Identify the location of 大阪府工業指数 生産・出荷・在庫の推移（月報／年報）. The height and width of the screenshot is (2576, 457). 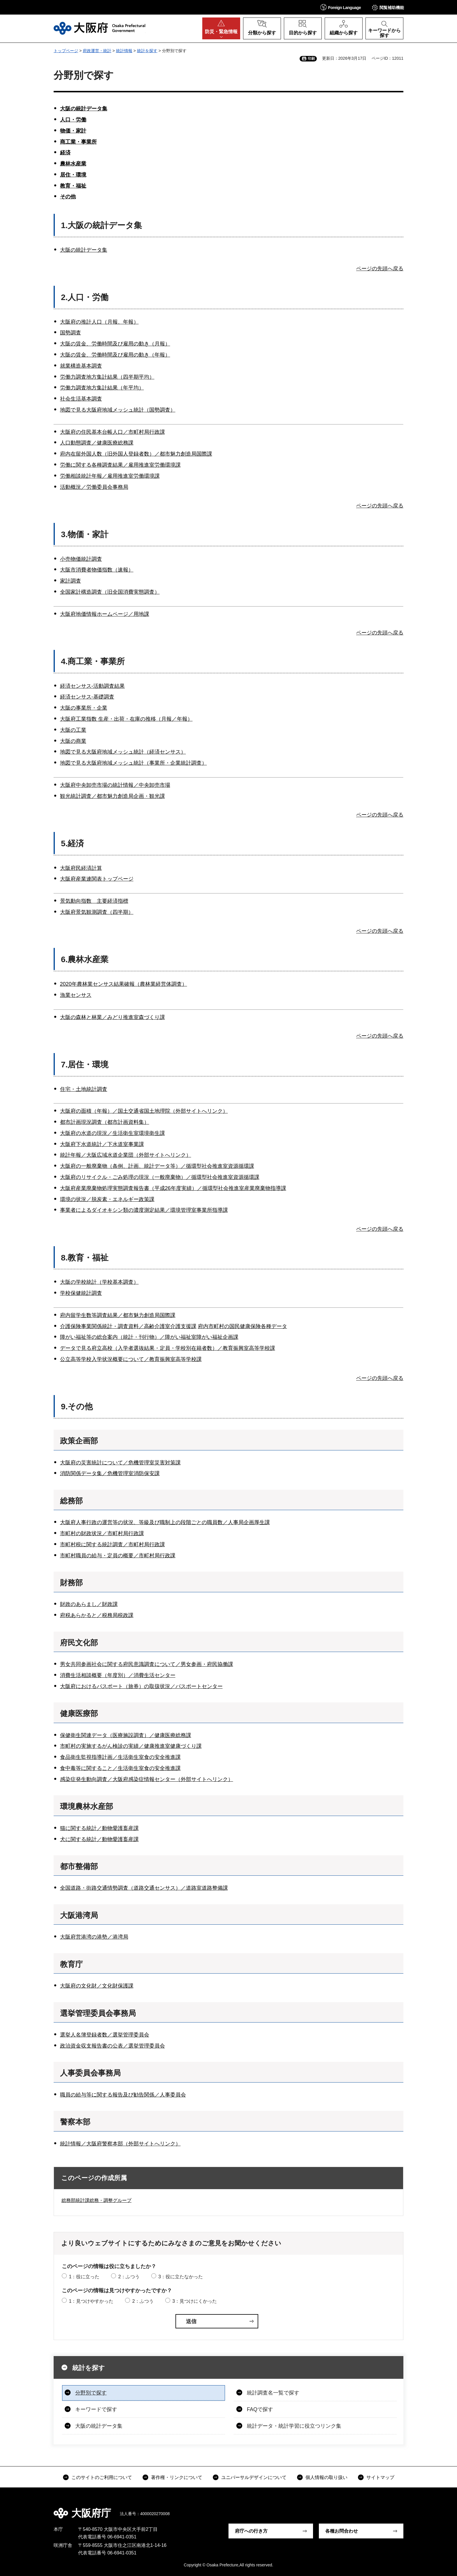
(126, 719).